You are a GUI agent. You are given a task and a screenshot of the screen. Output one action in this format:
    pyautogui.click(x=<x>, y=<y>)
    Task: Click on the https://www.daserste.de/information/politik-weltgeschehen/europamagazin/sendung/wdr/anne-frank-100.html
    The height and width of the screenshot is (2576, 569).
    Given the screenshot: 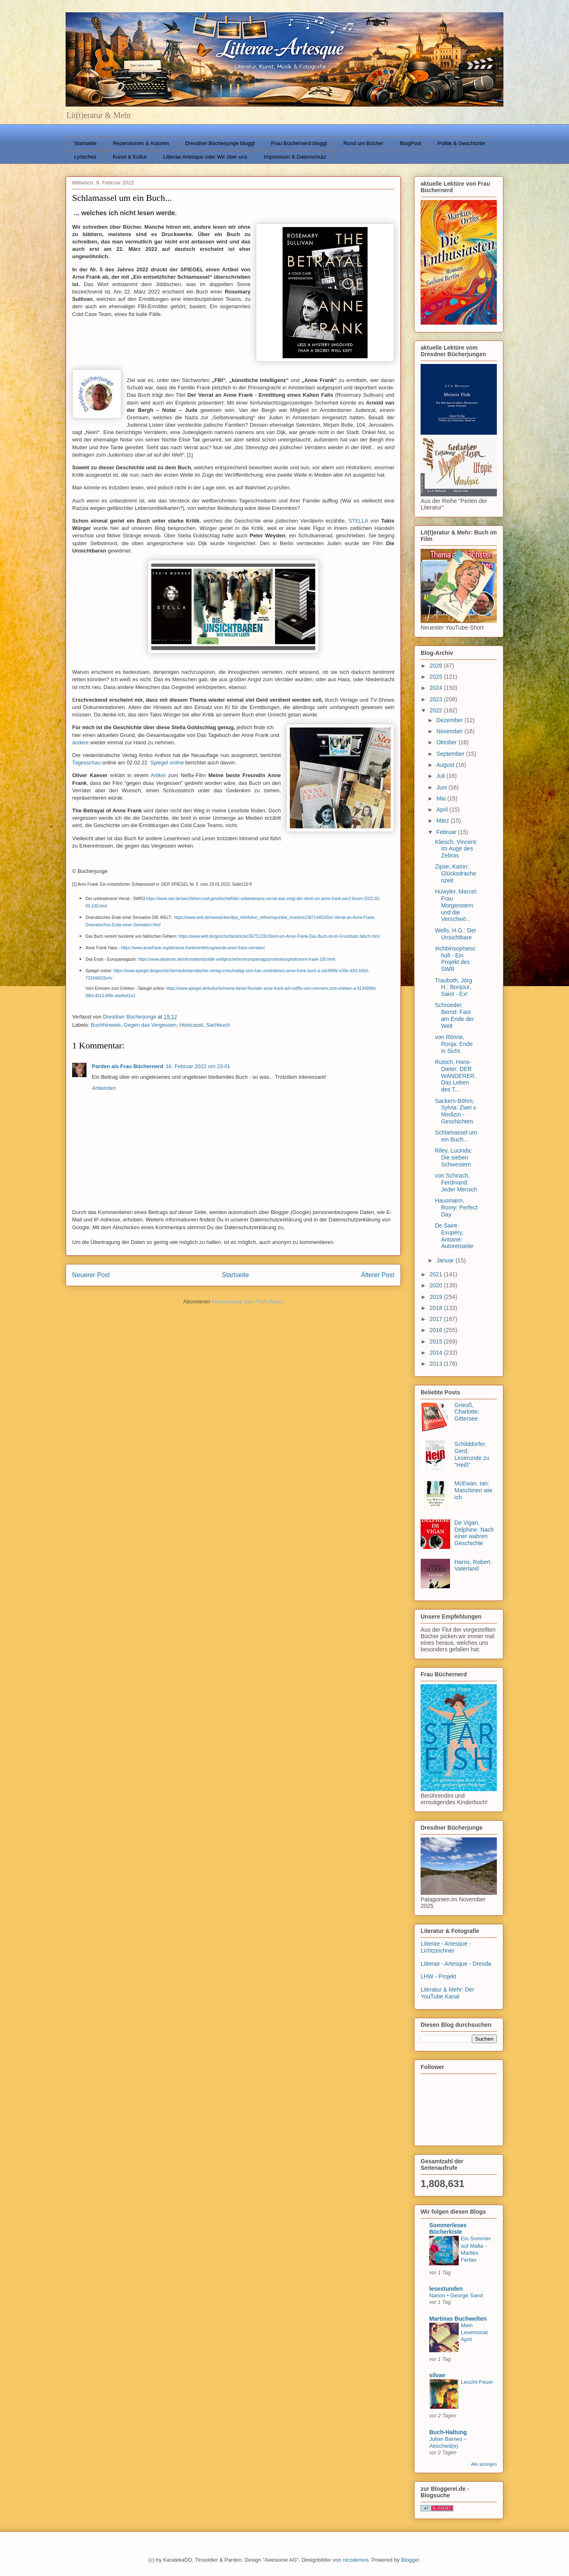 What is the action you would take?
    pyautogui.click(x=236, y=959)
    